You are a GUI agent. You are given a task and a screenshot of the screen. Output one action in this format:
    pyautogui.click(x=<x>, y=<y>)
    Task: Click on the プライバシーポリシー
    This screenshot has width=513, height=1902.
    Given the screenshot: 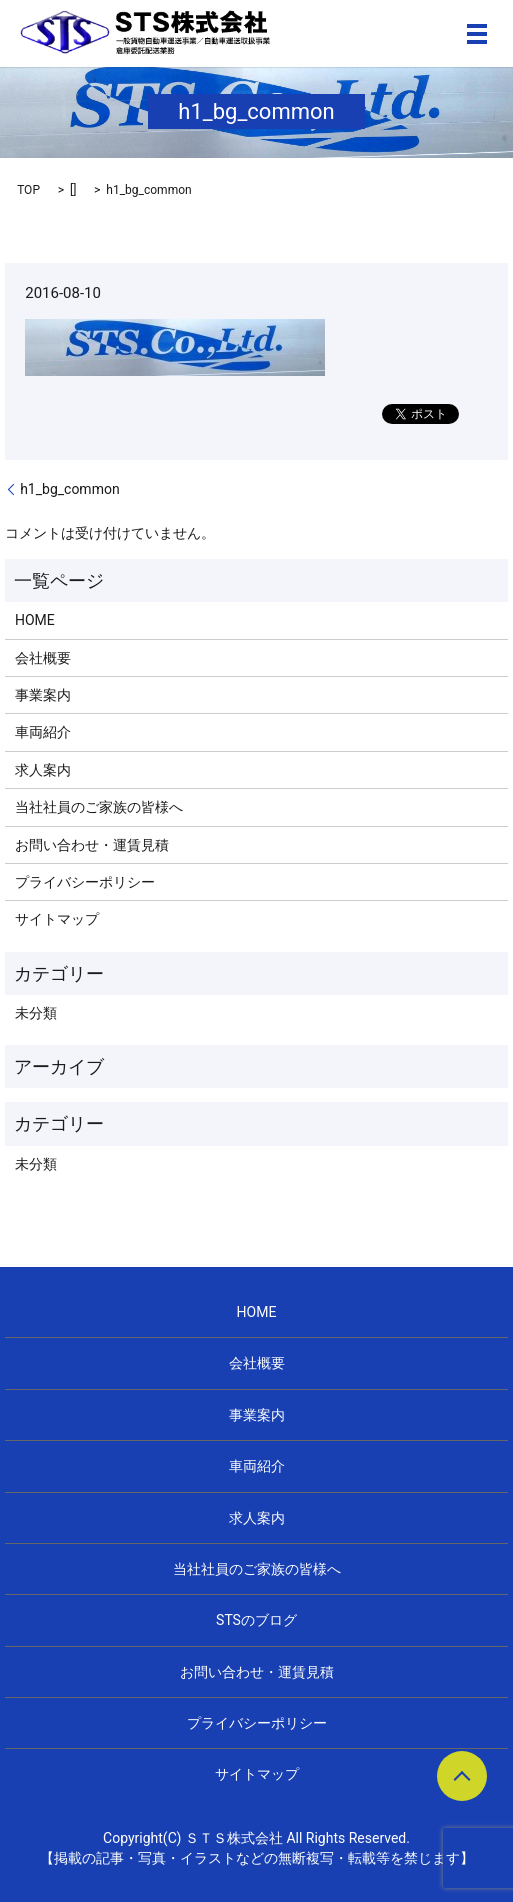 What is the action you would take?
    pyautogui.click(x=85, y=882)
    